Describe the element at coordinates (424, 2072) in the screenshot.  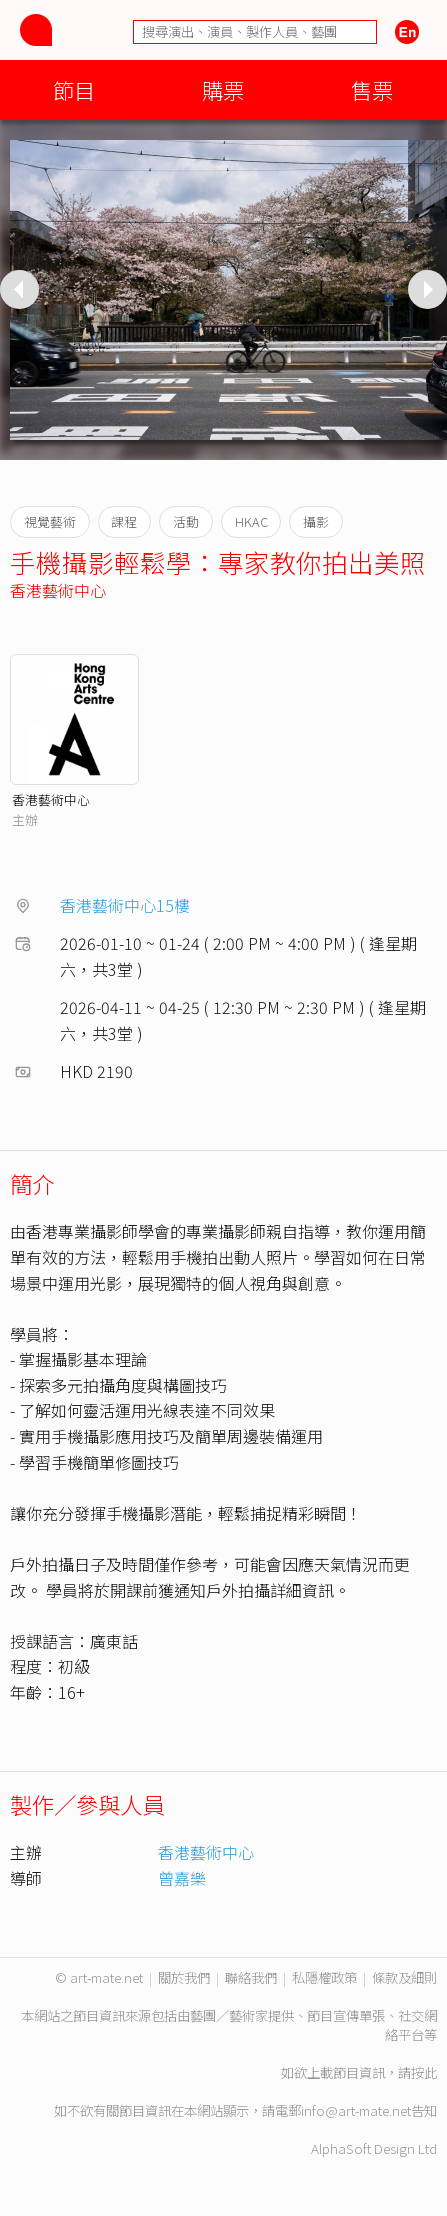
I see `按此` at that location.